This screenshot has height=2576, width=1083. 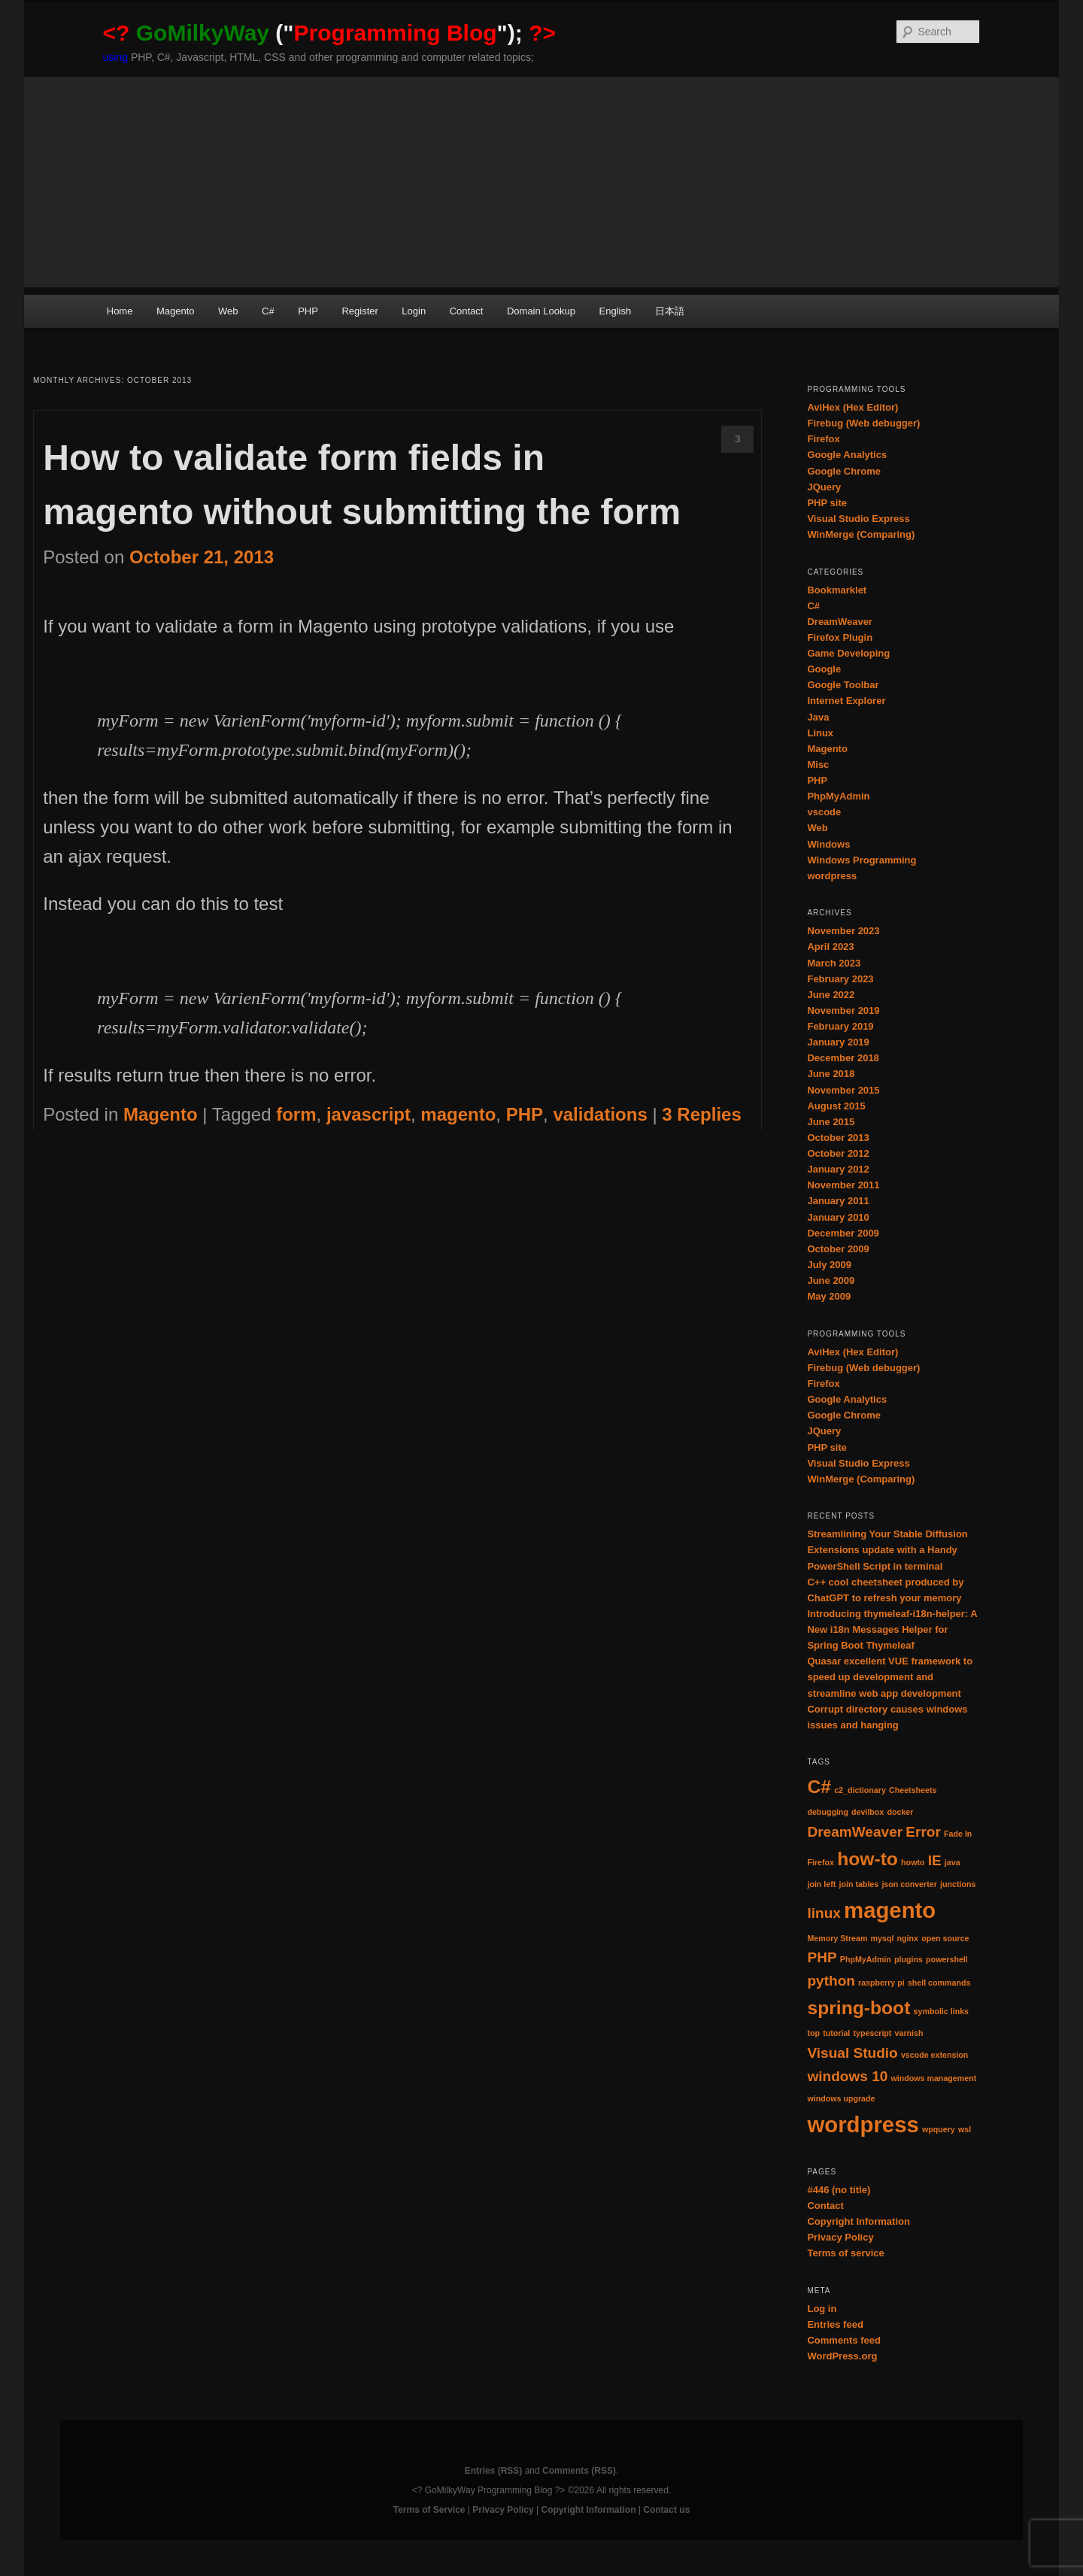 What do you see at coordinates (830, 1280) in the screenshot?
I see `June 2009` at bounding box center [830, 1280].